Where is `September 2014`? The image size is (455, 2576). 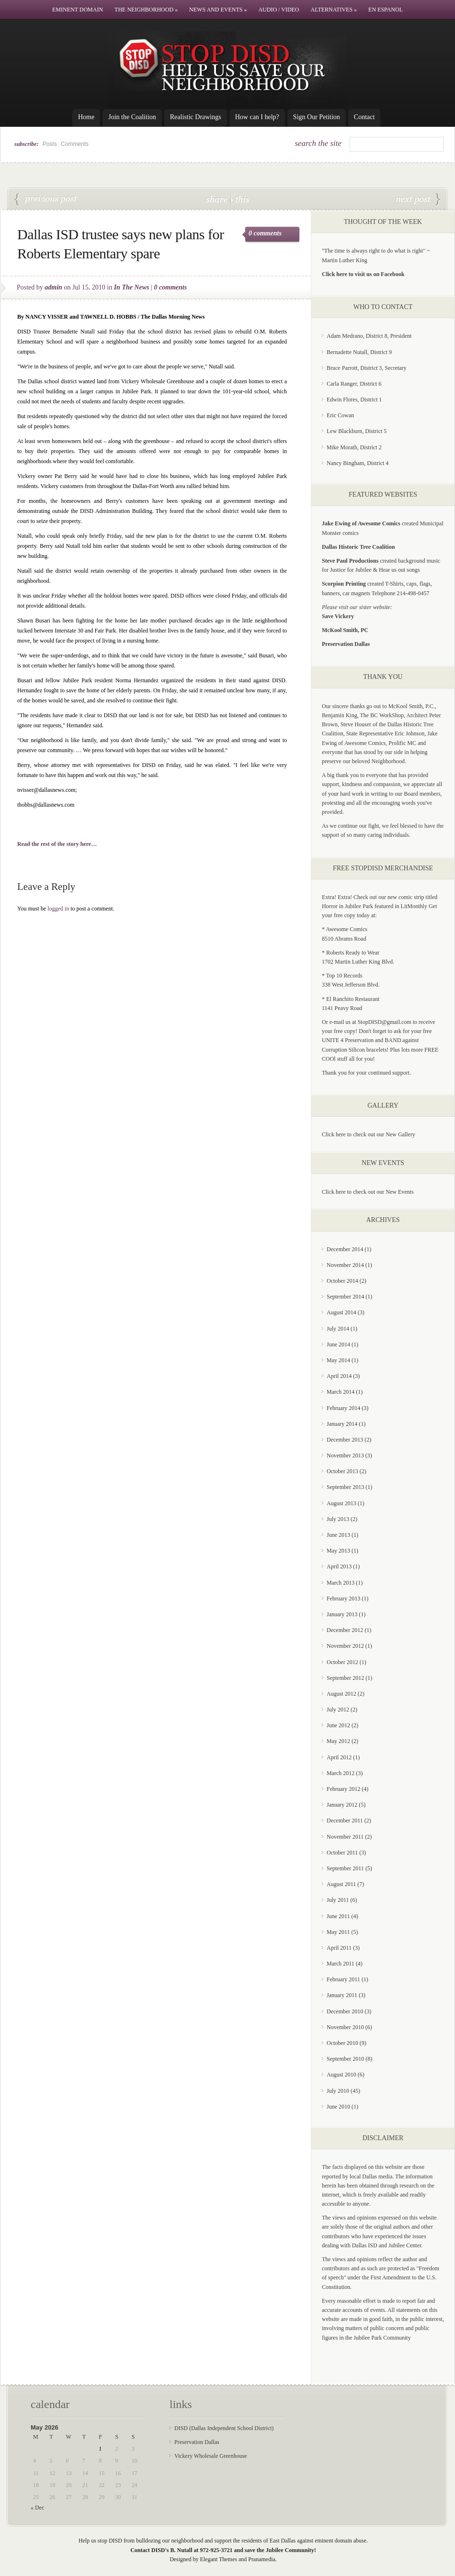 September 2014 is located at coordinates (345, 1296).